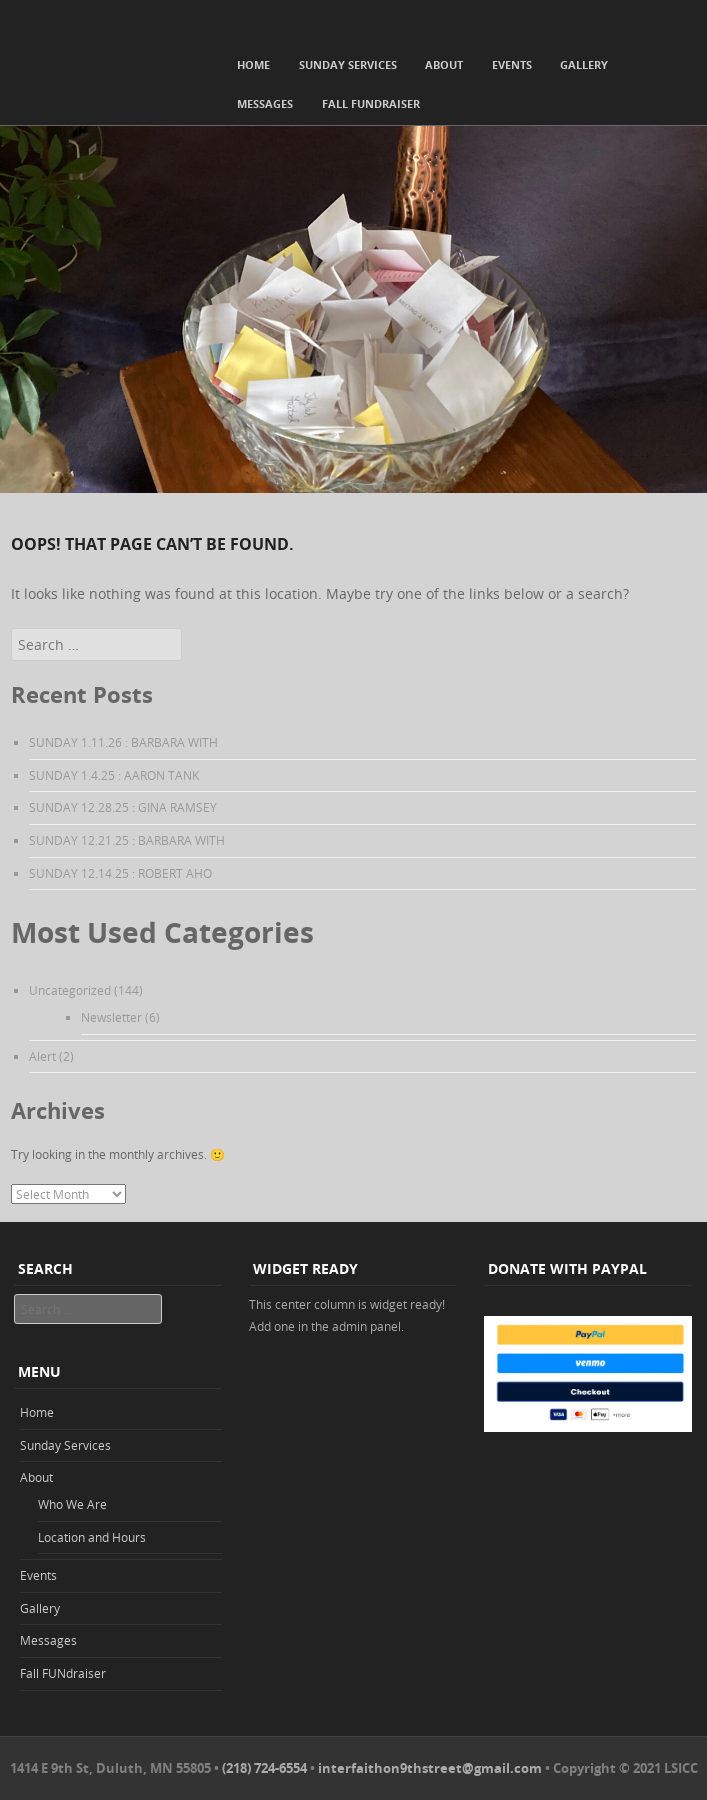 This screenshot has width=707, height=1800. I want to click on SUNDAY 12.14.25 : ROBERT AHO, so click(120, 873).